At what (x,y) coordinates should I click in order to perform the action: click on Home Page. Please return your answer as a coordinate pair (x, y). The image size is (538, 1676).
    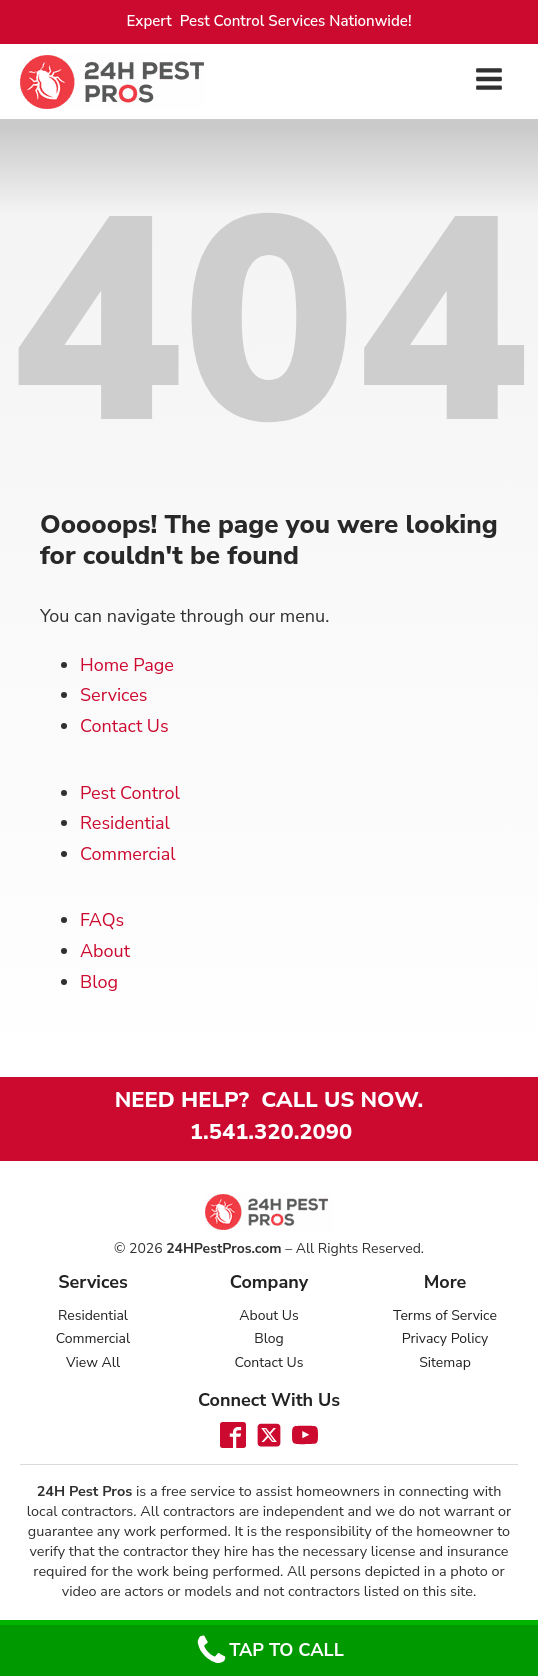
    Looking at the image, I should click on (127, 665).